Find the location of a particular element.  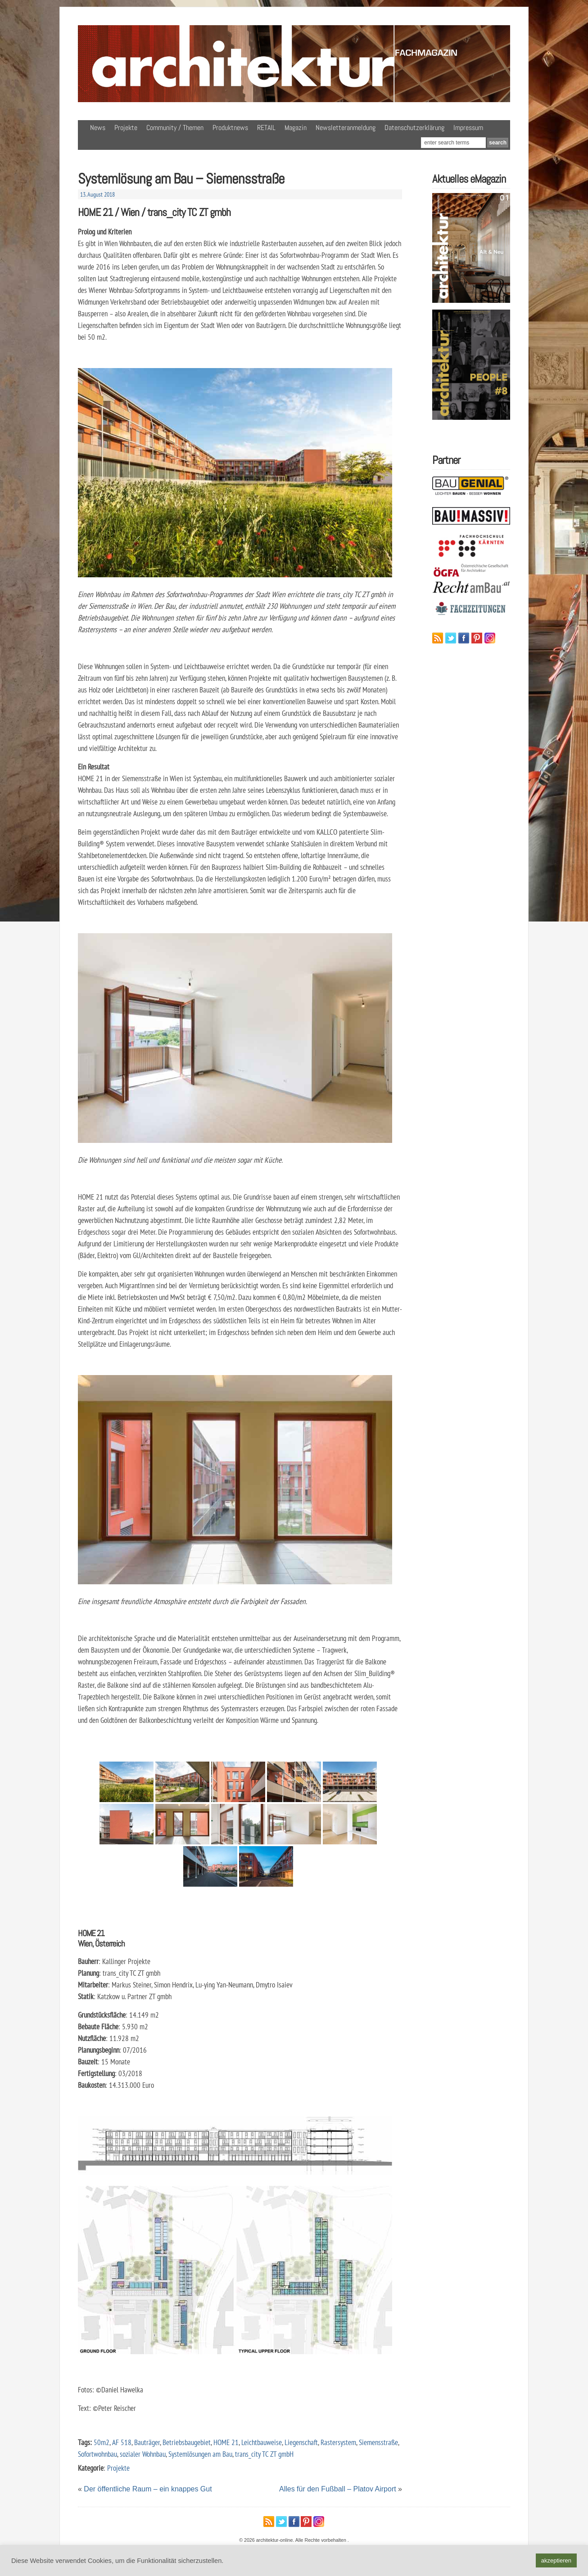

Betriebsbaugebiet is located at coordinates (187, 2442).